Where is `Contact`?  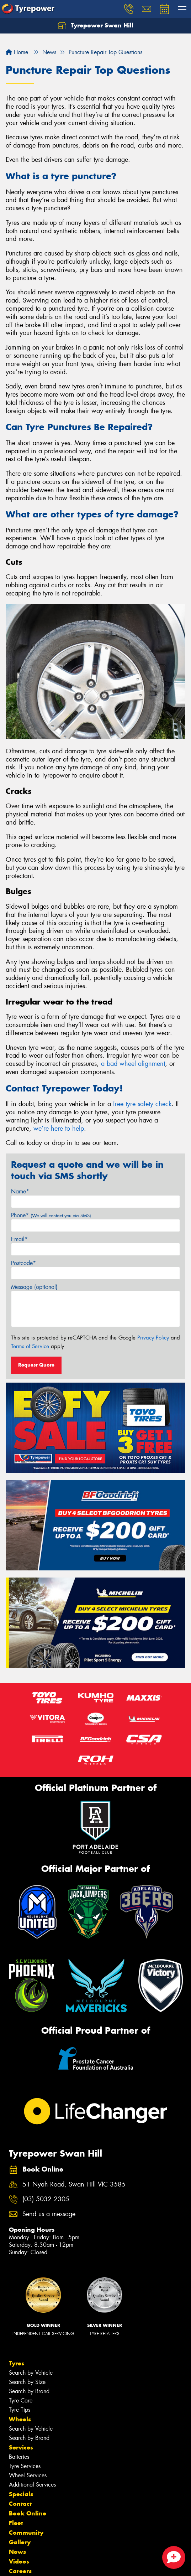 Contact is located at coordinates (20, 2504).